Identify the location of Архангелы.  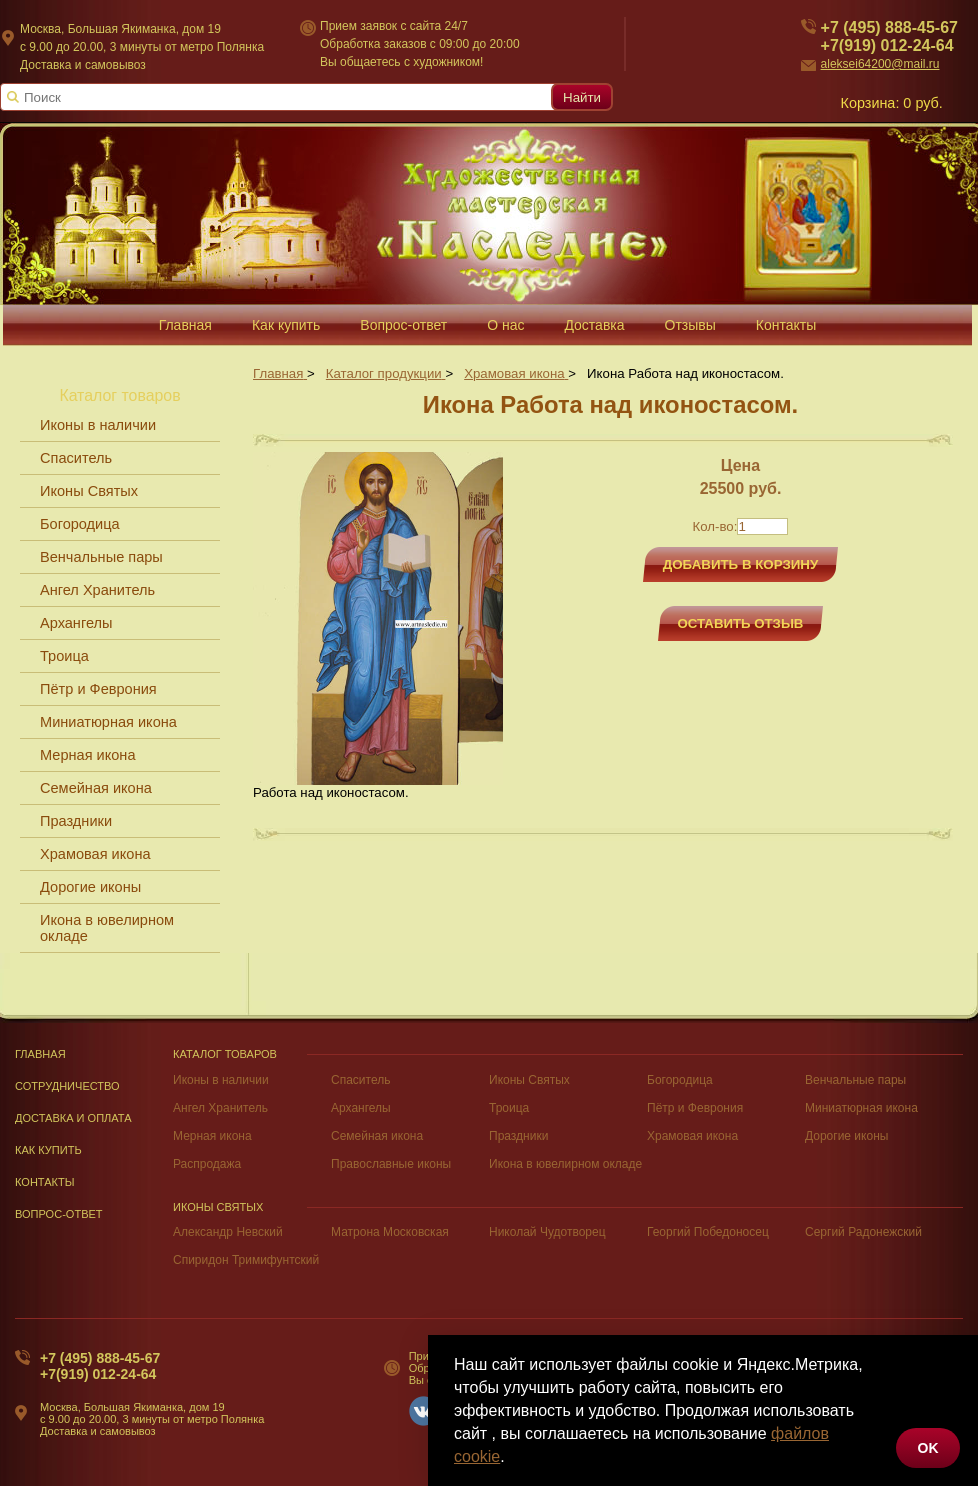
(76, 623).